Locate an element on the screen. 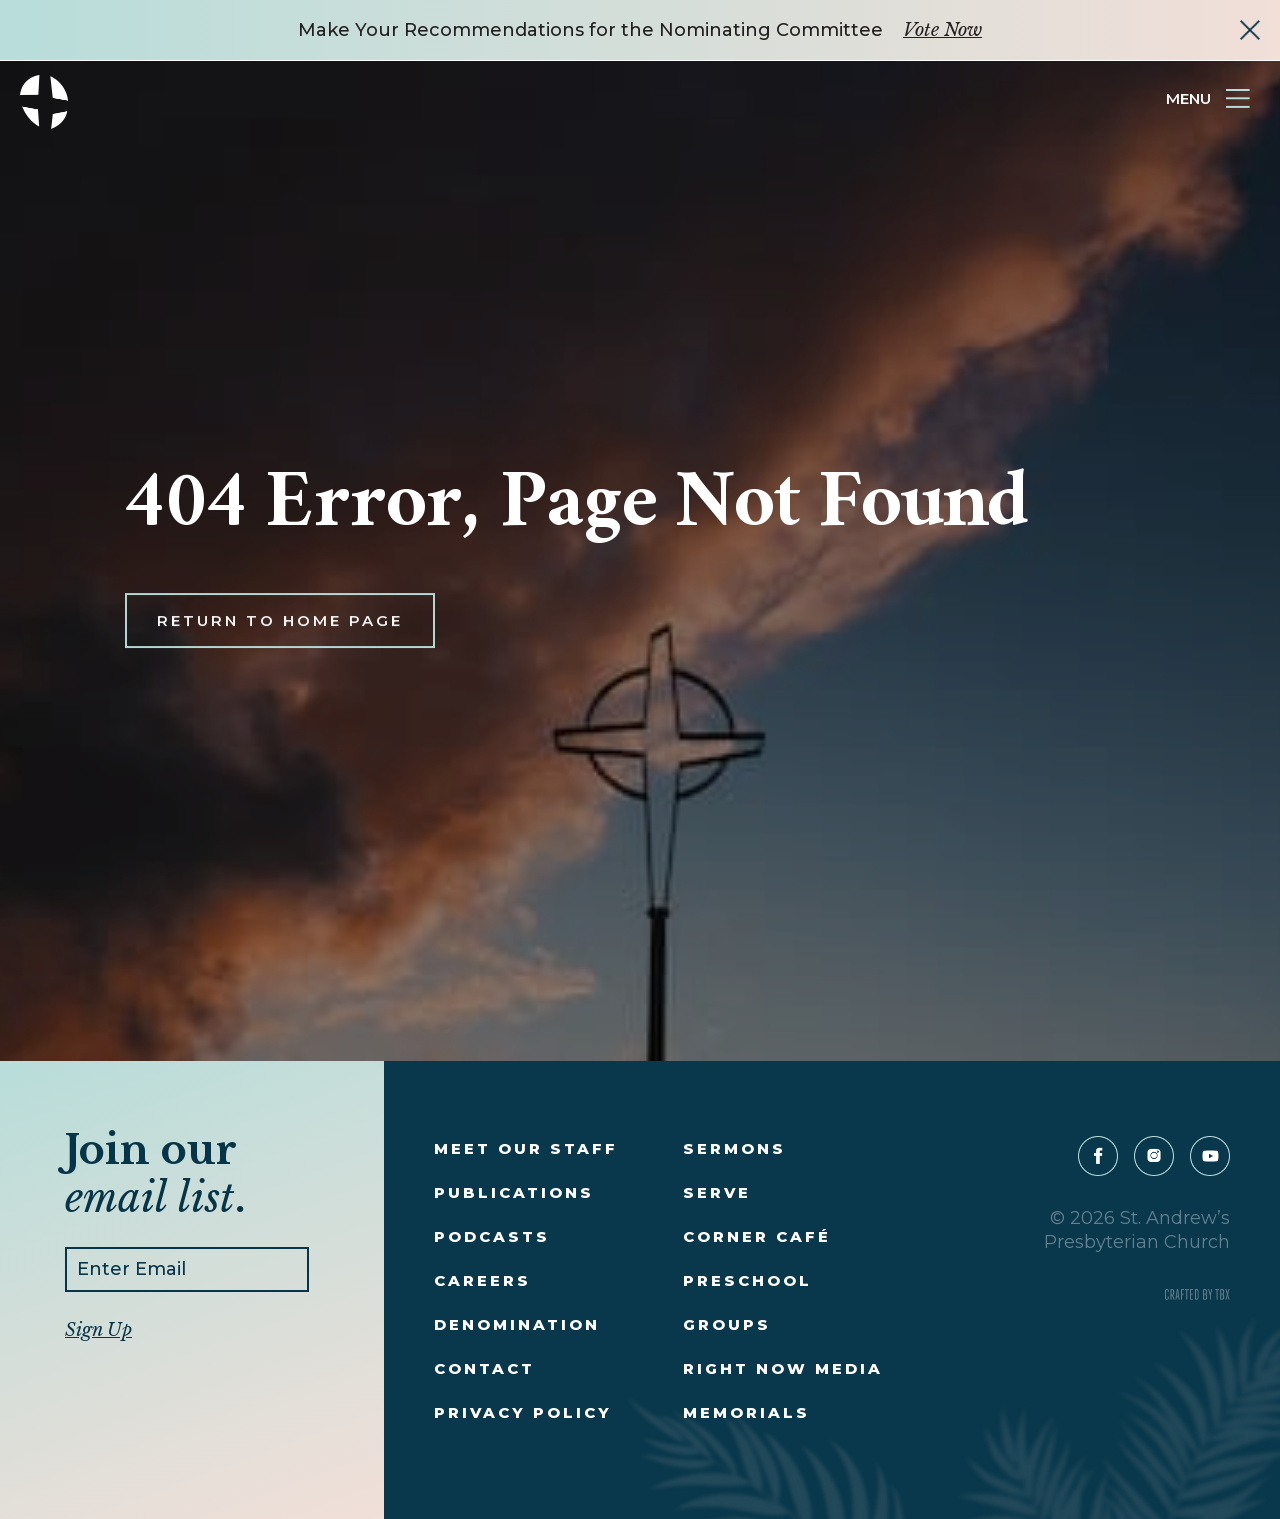 This screenshot has width=1280, height=1519. Groups is located at coordinates (727, 1324).